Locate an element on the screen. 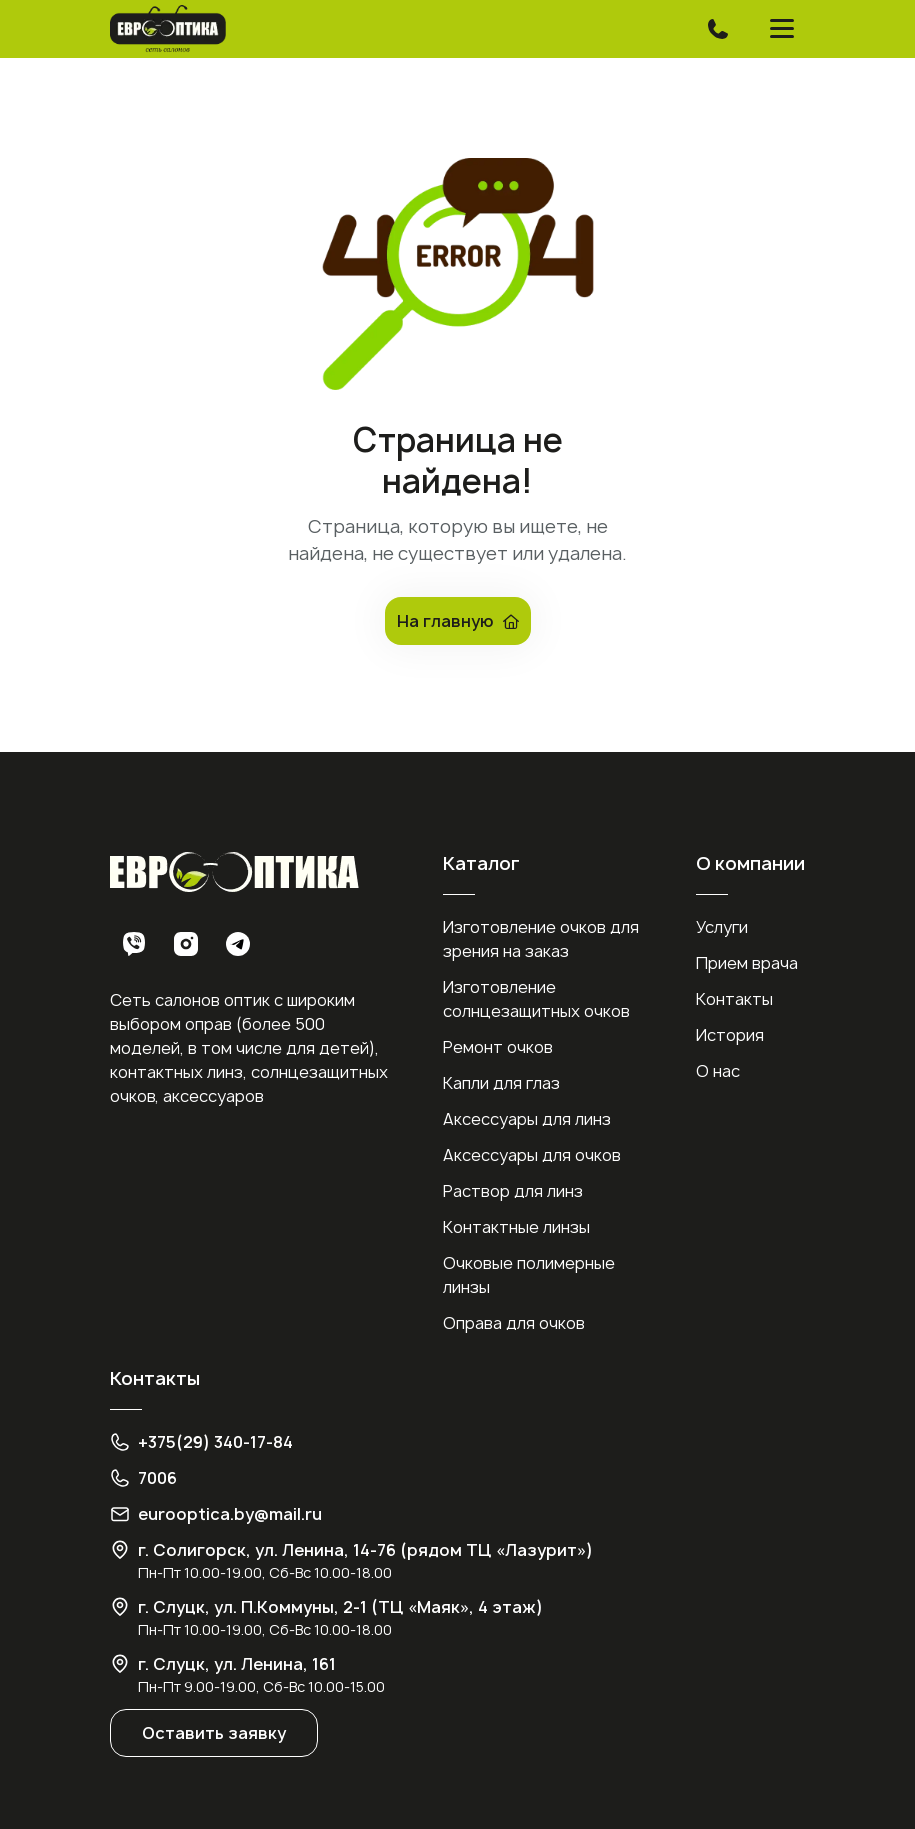 The width and height of the screenshot is (915, 1829). Оправа для очков is located at coordinates (514, 1323).